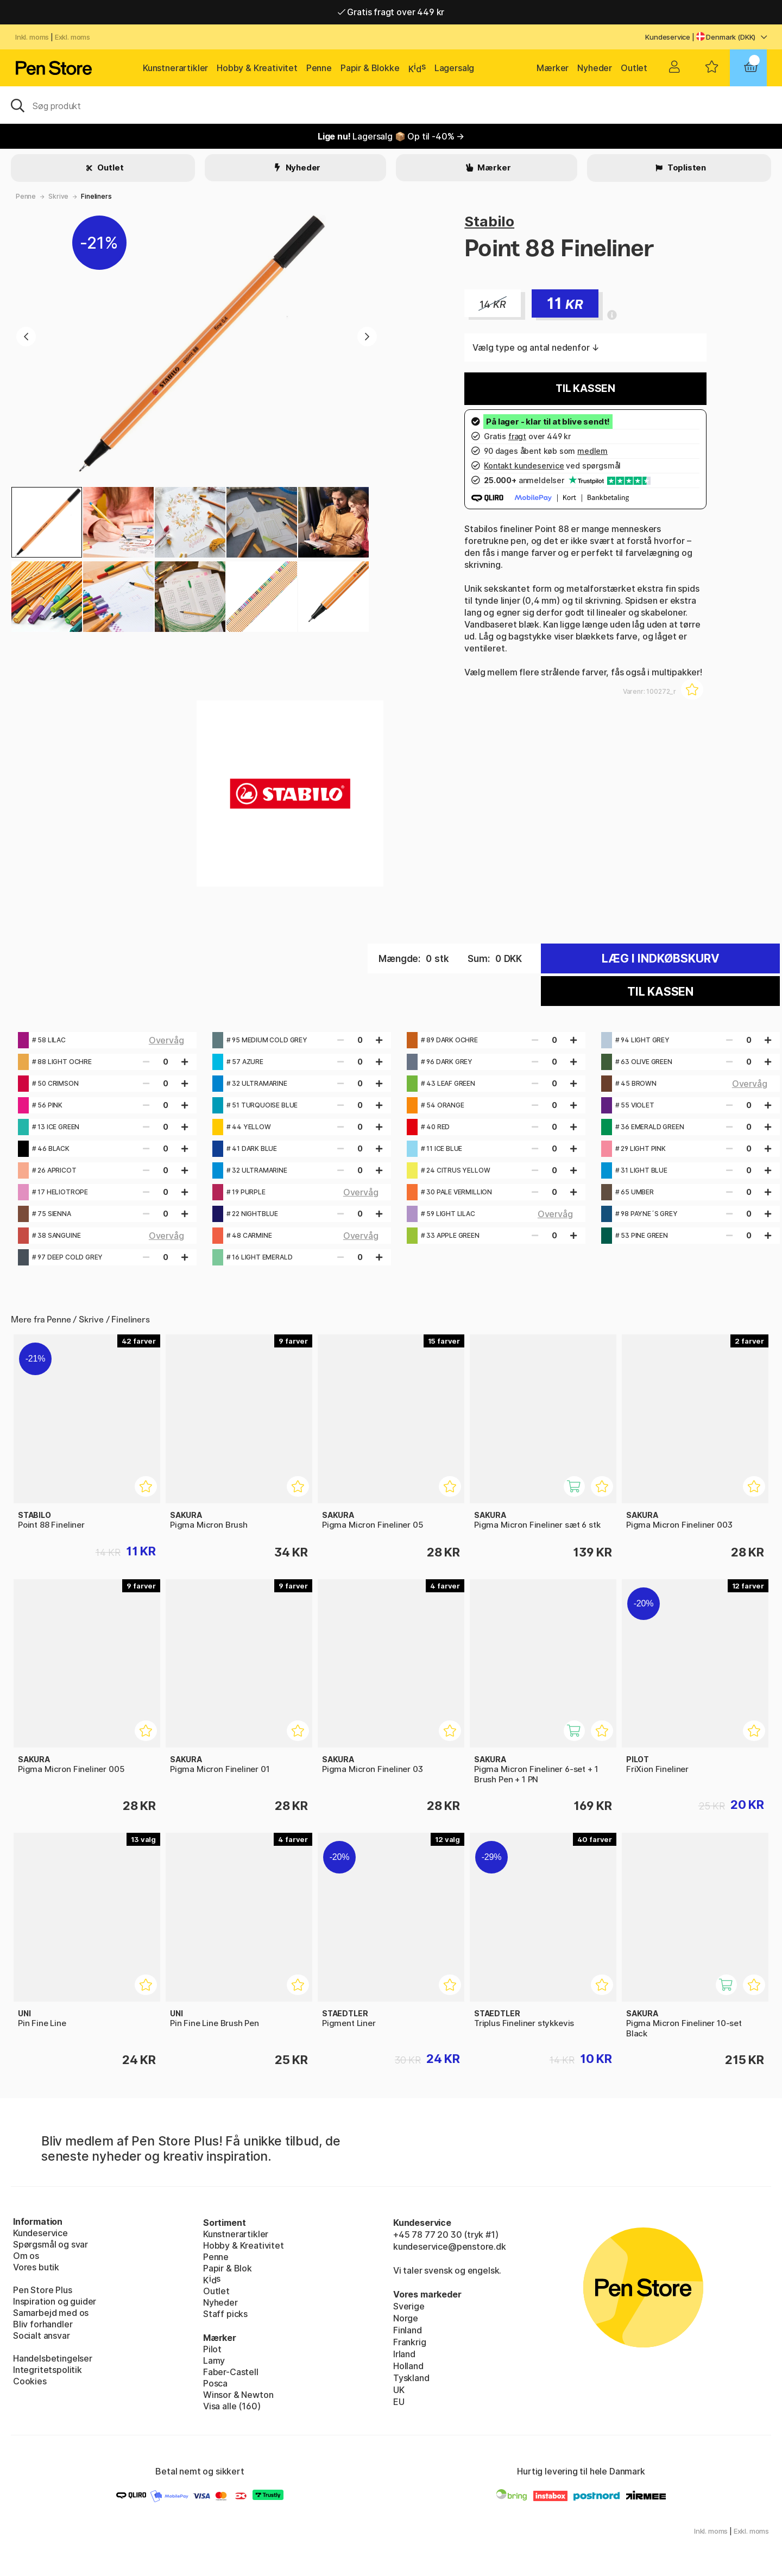 The width and height of the screenshot is (782, 2576). I want to click on Lagersalg 📦 Op til -40% →, so click(391, 136).